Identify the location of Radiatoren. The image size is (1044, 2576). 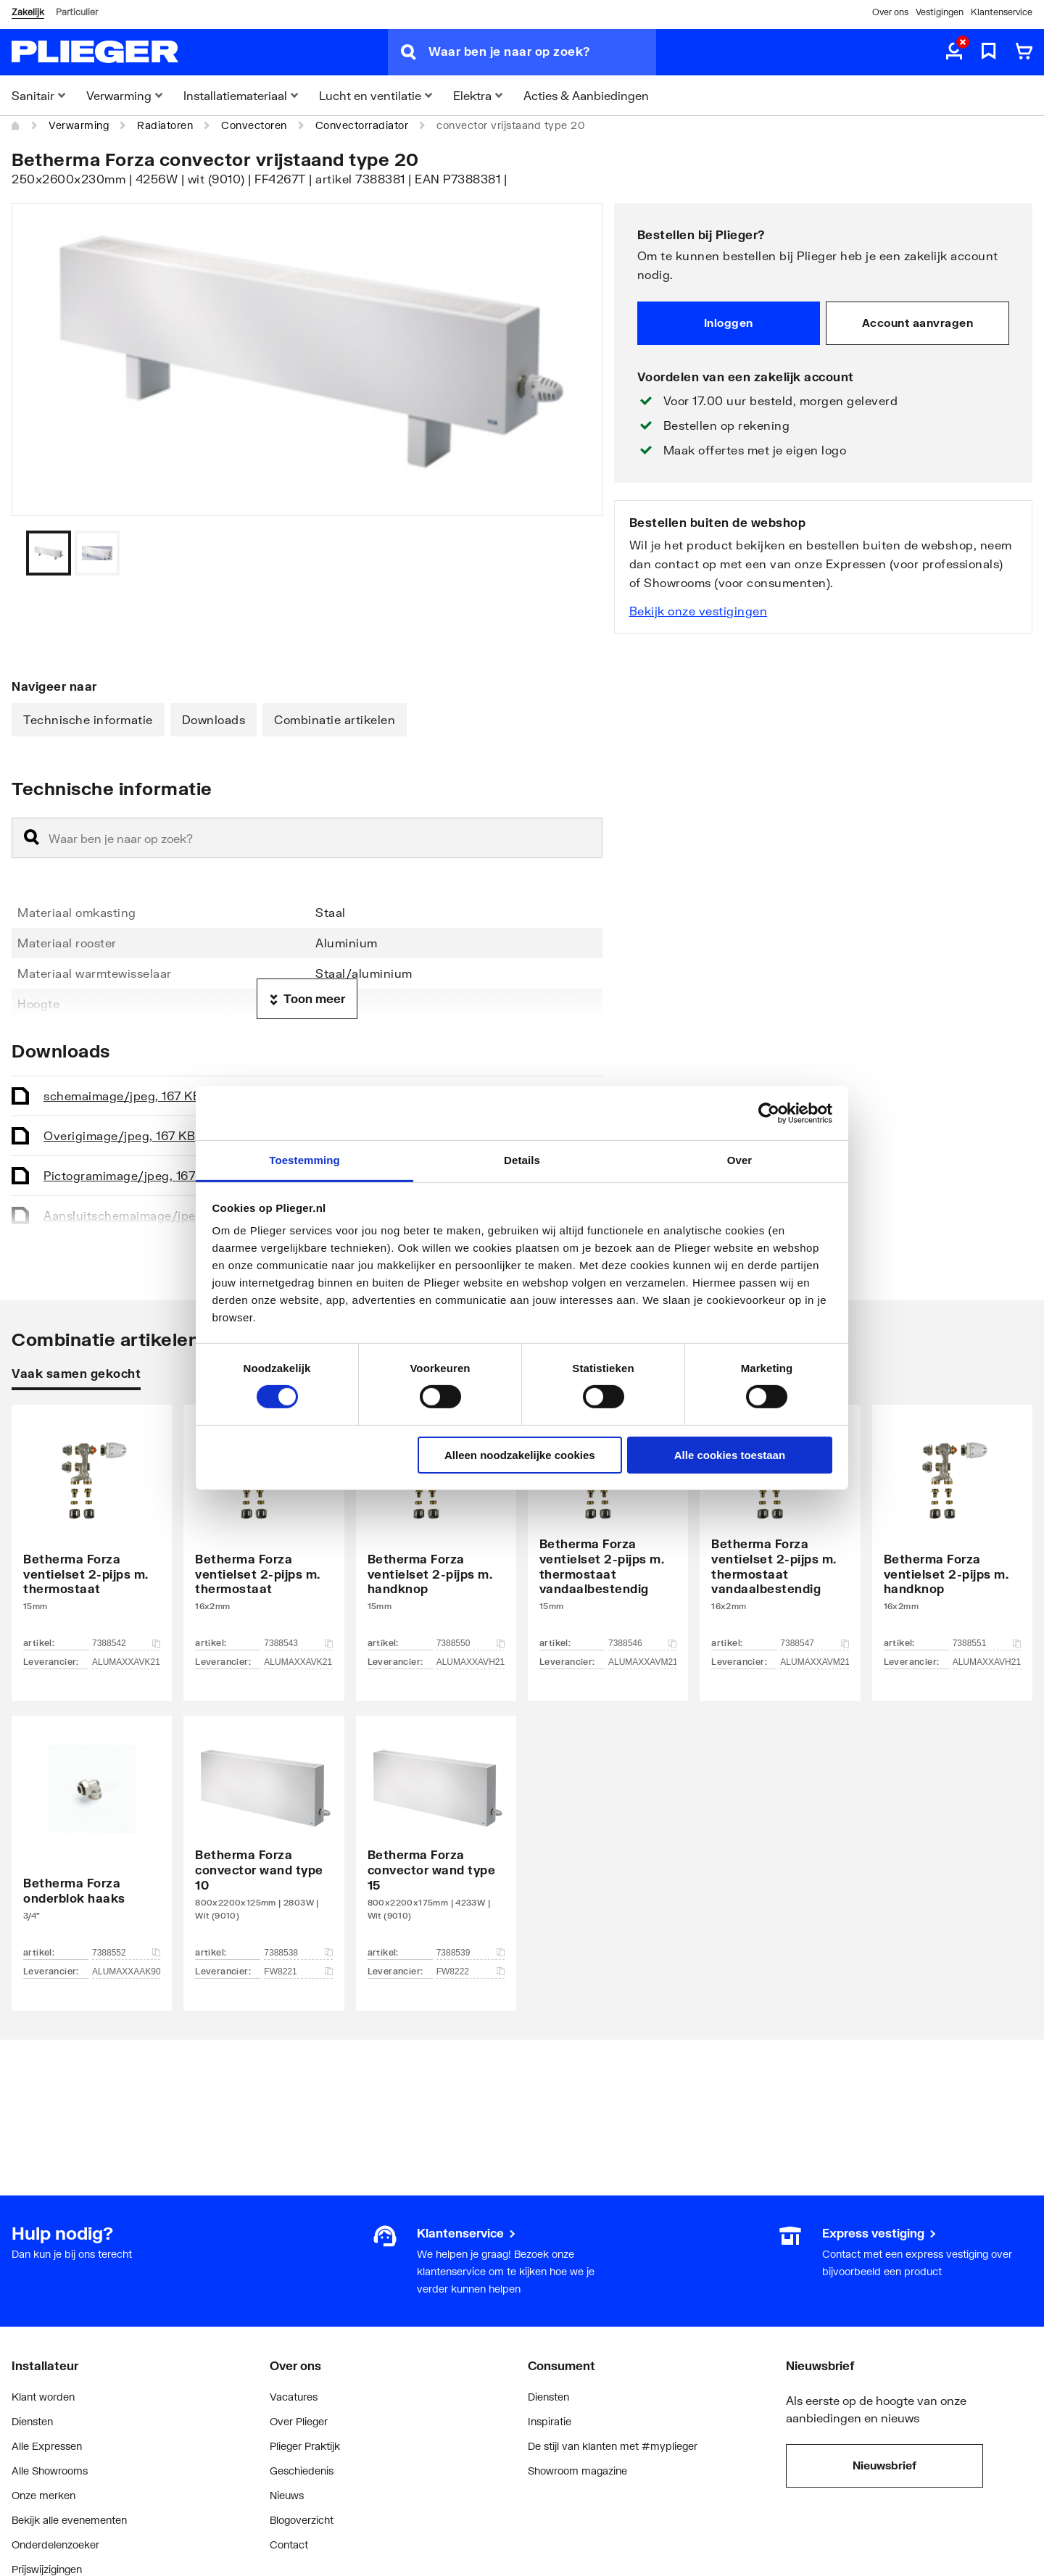
(165, 125).